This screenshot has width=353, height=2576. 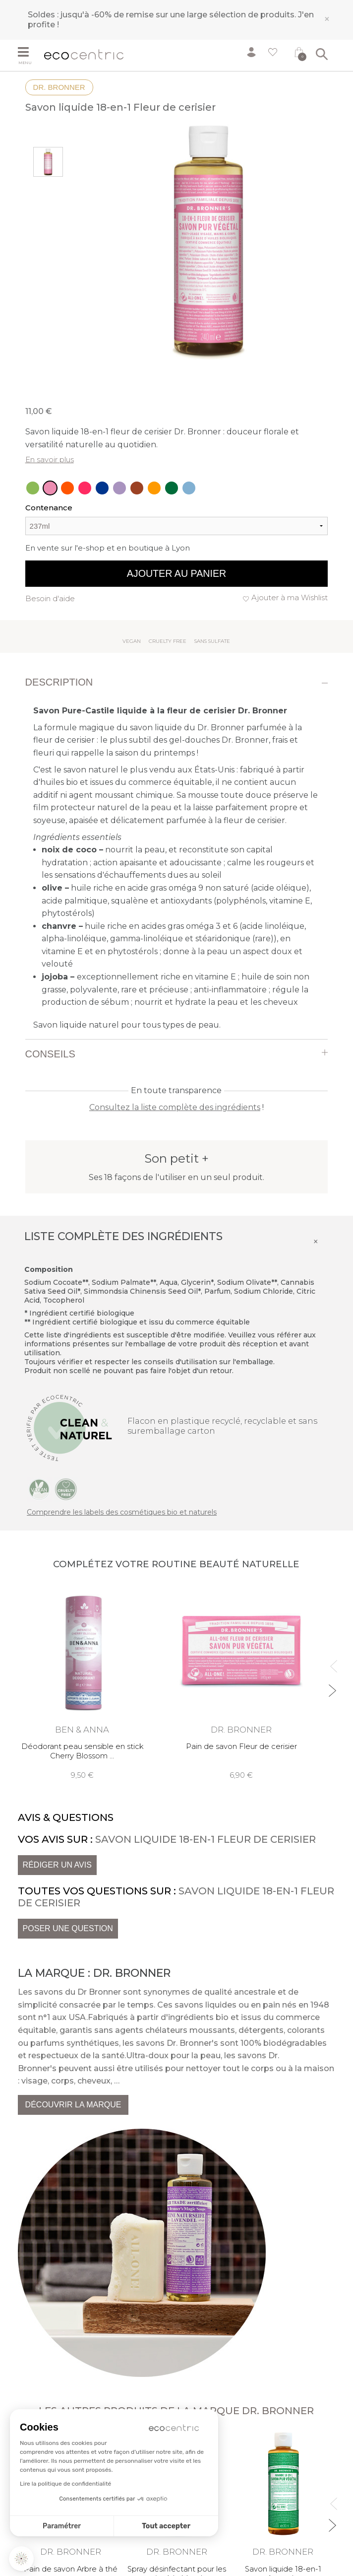 What do you see at coordinates (50, 1053) in the screenshot?
I see `Conseils` at bounding box center [50, 1053].